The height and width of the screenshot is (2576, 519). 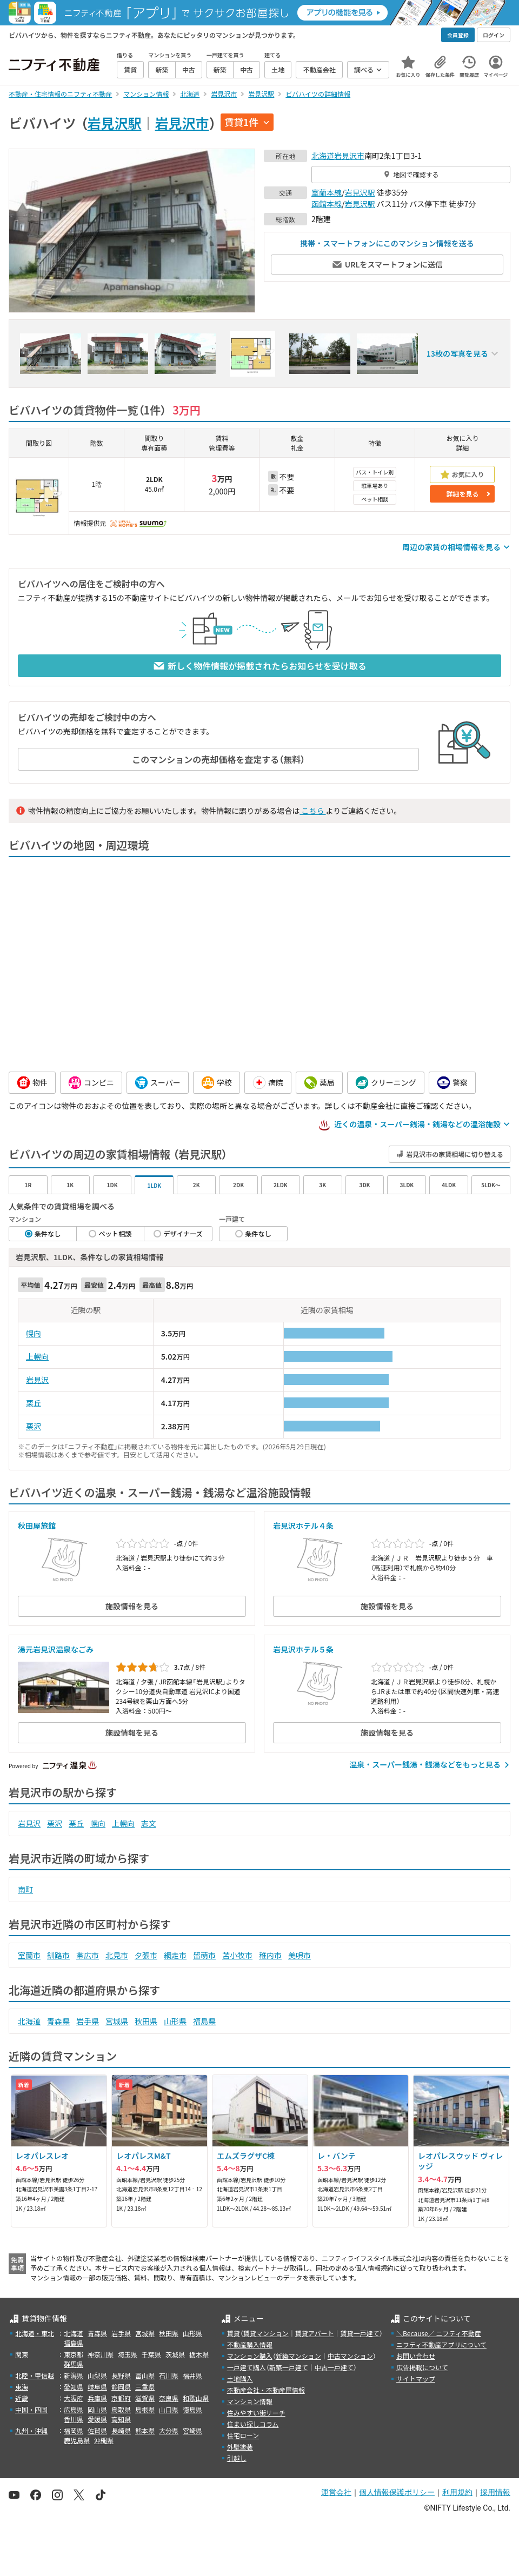 I want to click on 北海道・東北, so click(x=34, y=2333).